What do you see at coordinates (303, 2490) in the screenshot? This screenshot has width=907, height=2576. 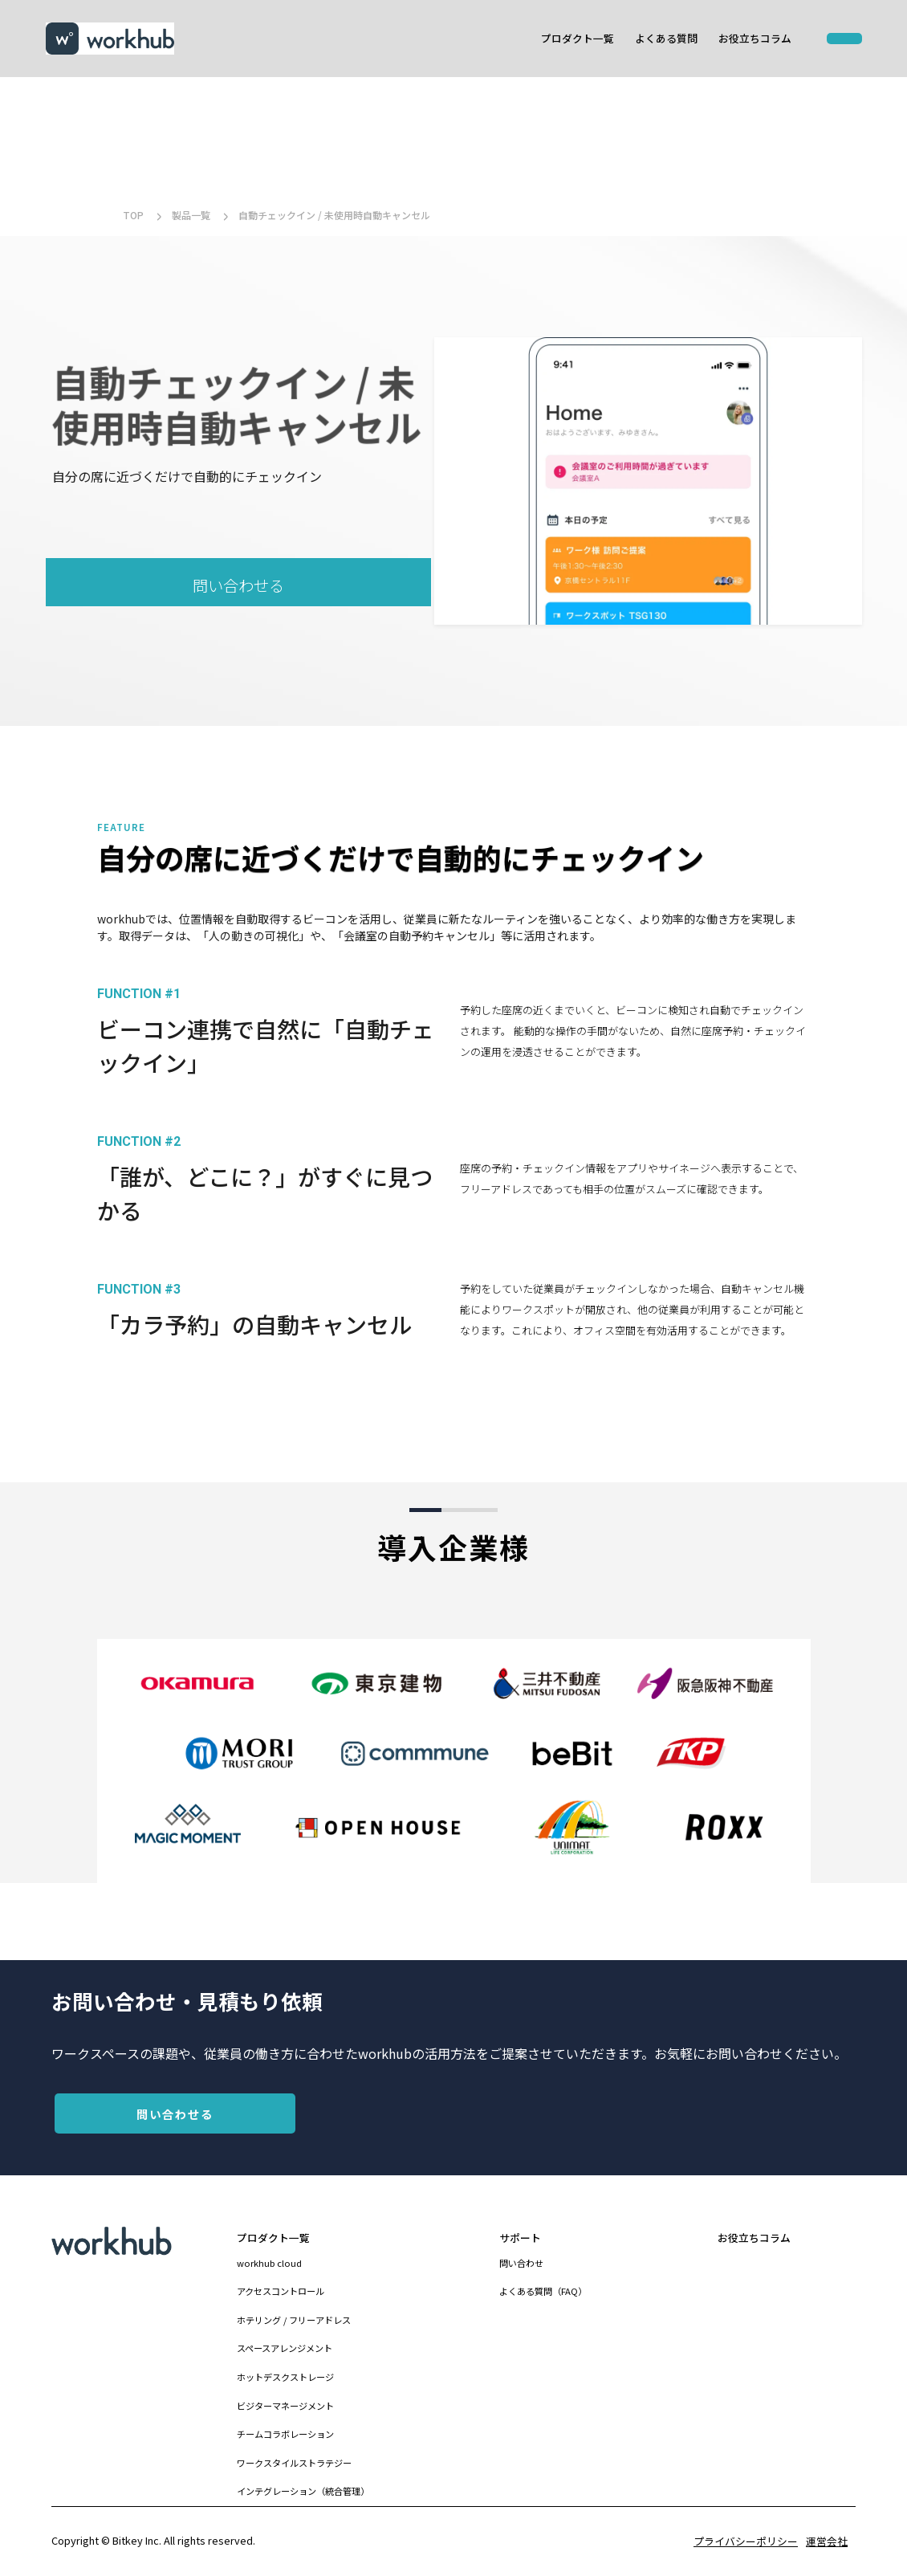 I see `インテグレーション（統合管理）` at bounding box center [303, 2490].